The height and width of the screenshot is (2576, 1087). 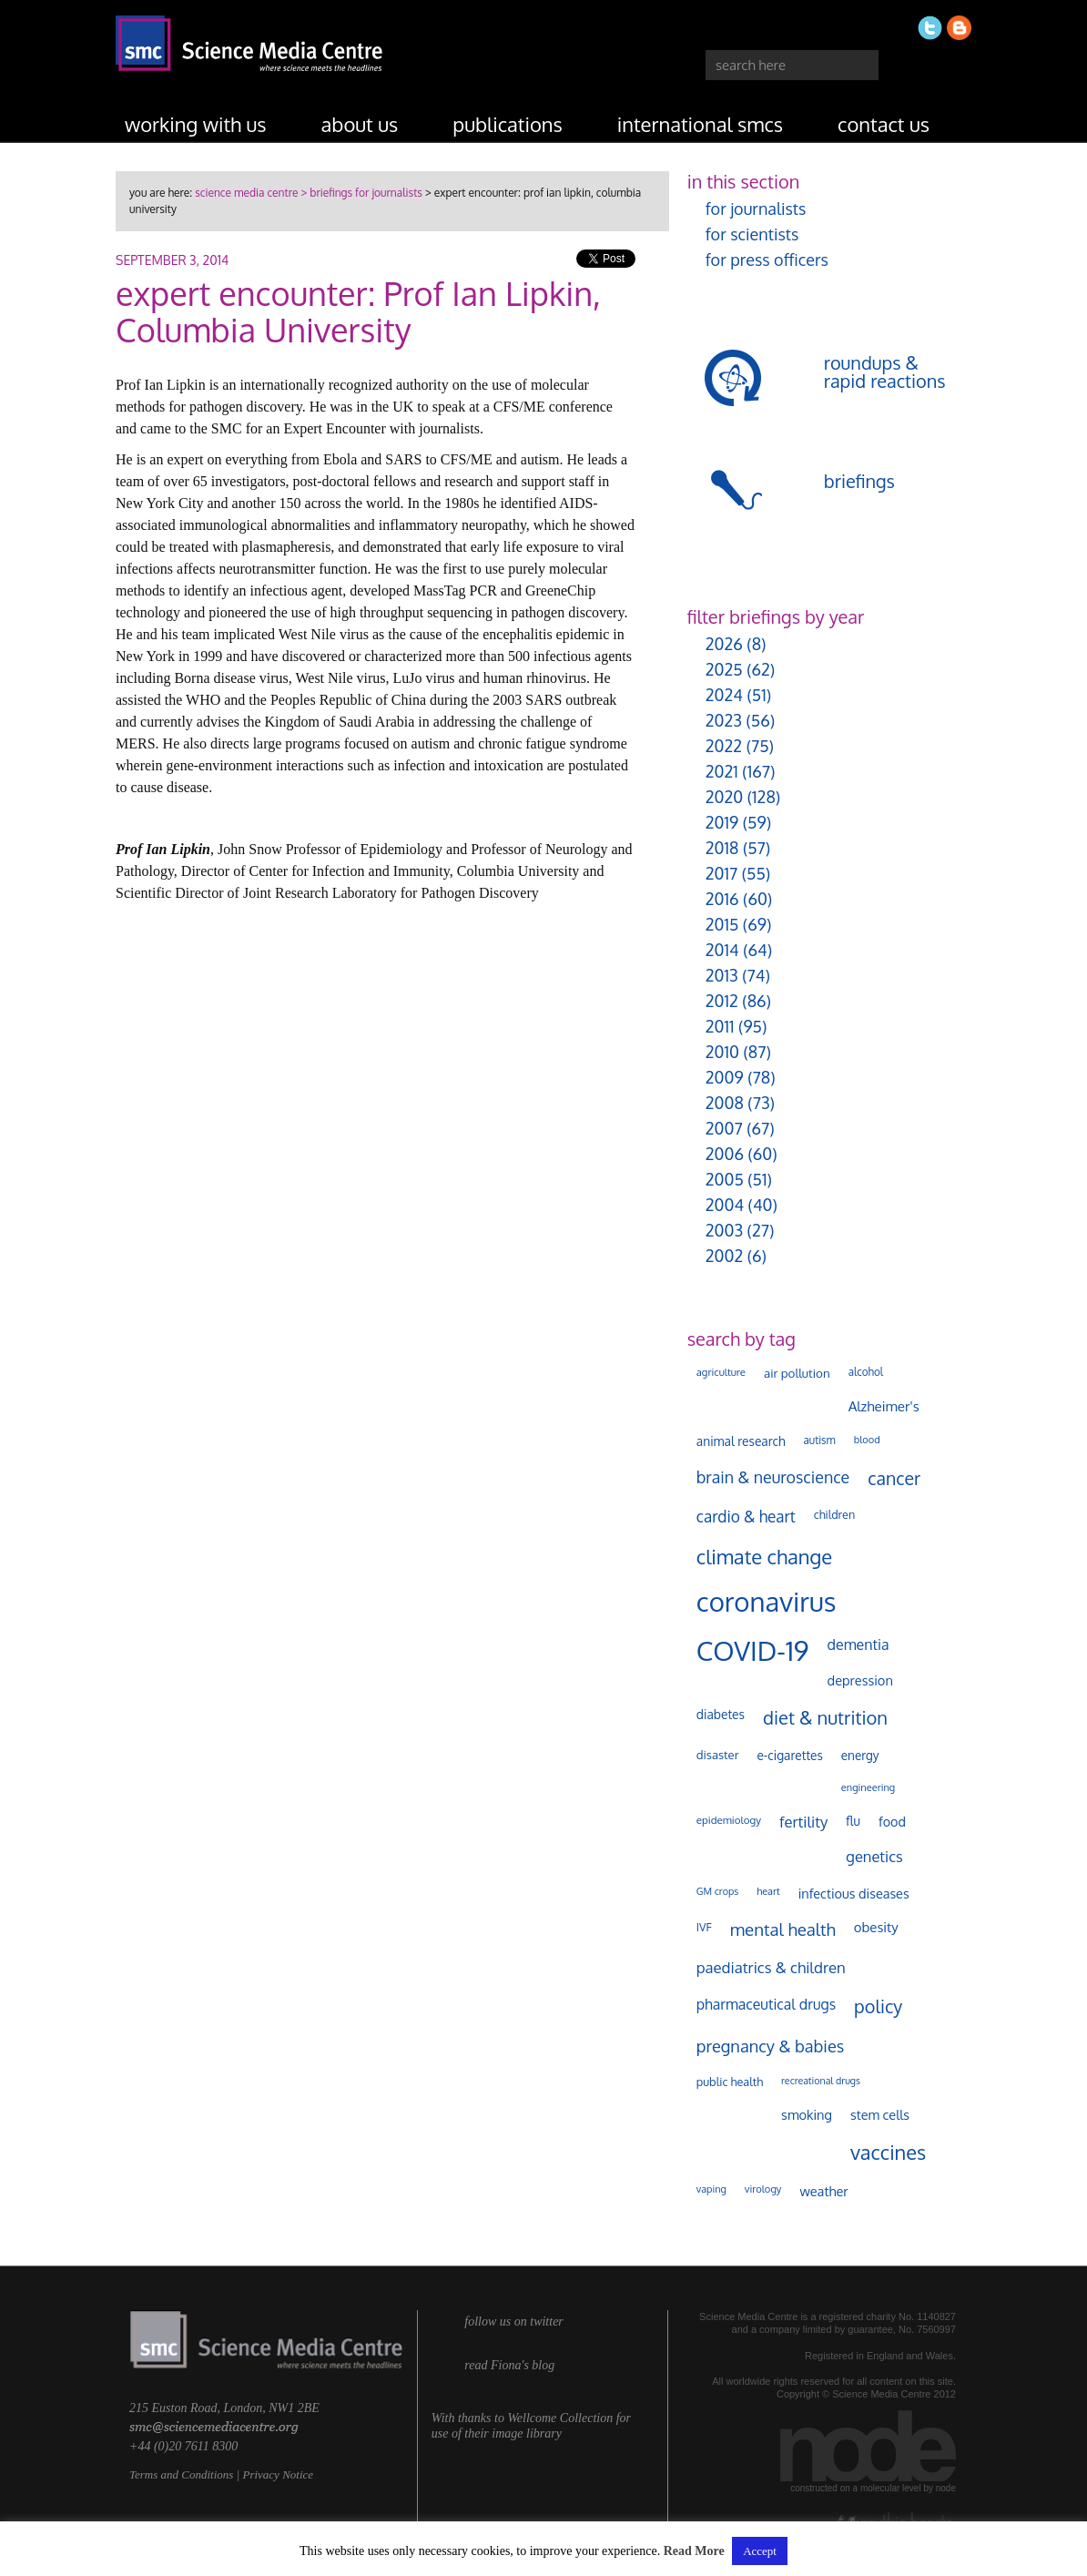 What do you see at coordinates (867, 1439) in the screenshot?
I see `blood [blood (89 items)]` at bounding box center [867, 1439].